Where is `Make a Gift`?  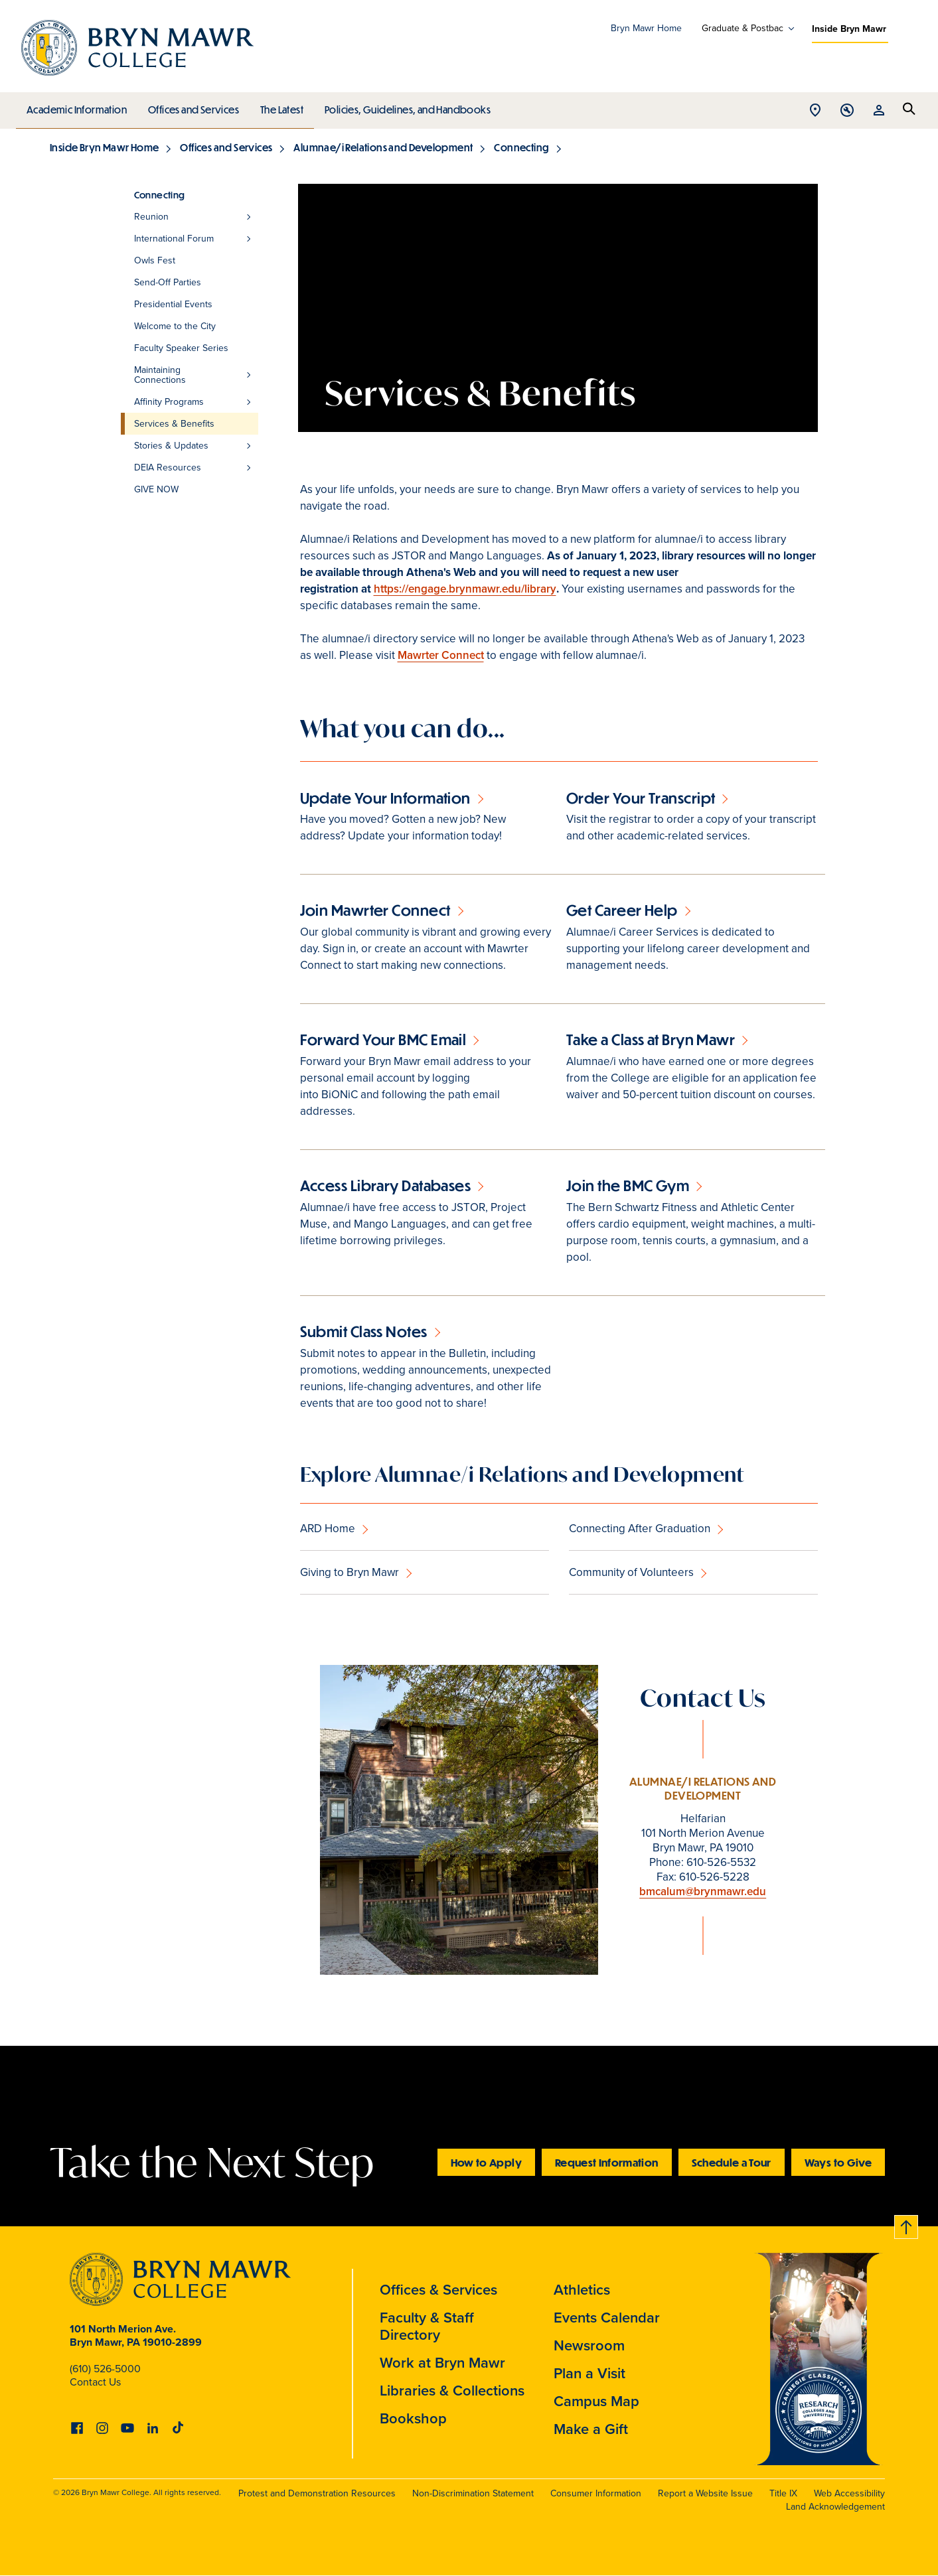
Make a Gift is located at coordinates (591, 2429).